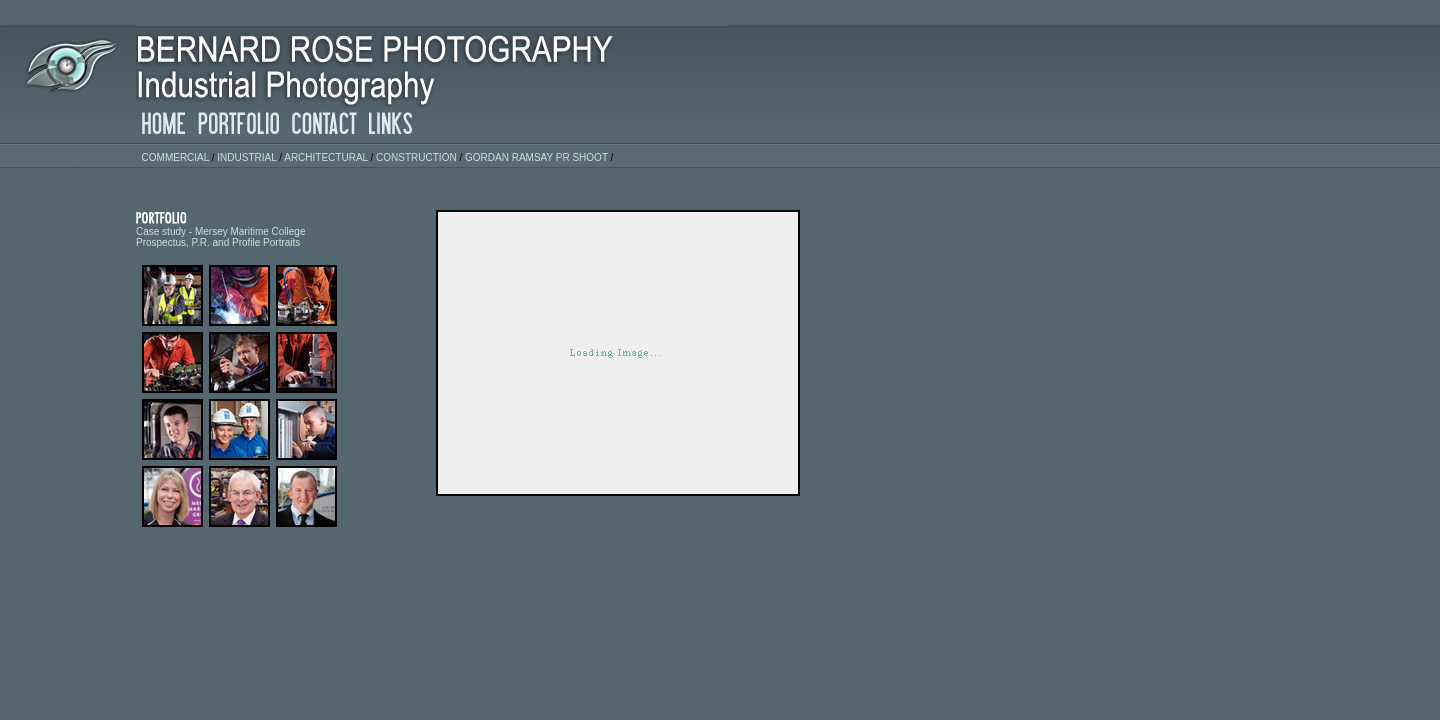  Describe the element at coordinates (246, 157) in the screenshot. I see `industrial` at that location.